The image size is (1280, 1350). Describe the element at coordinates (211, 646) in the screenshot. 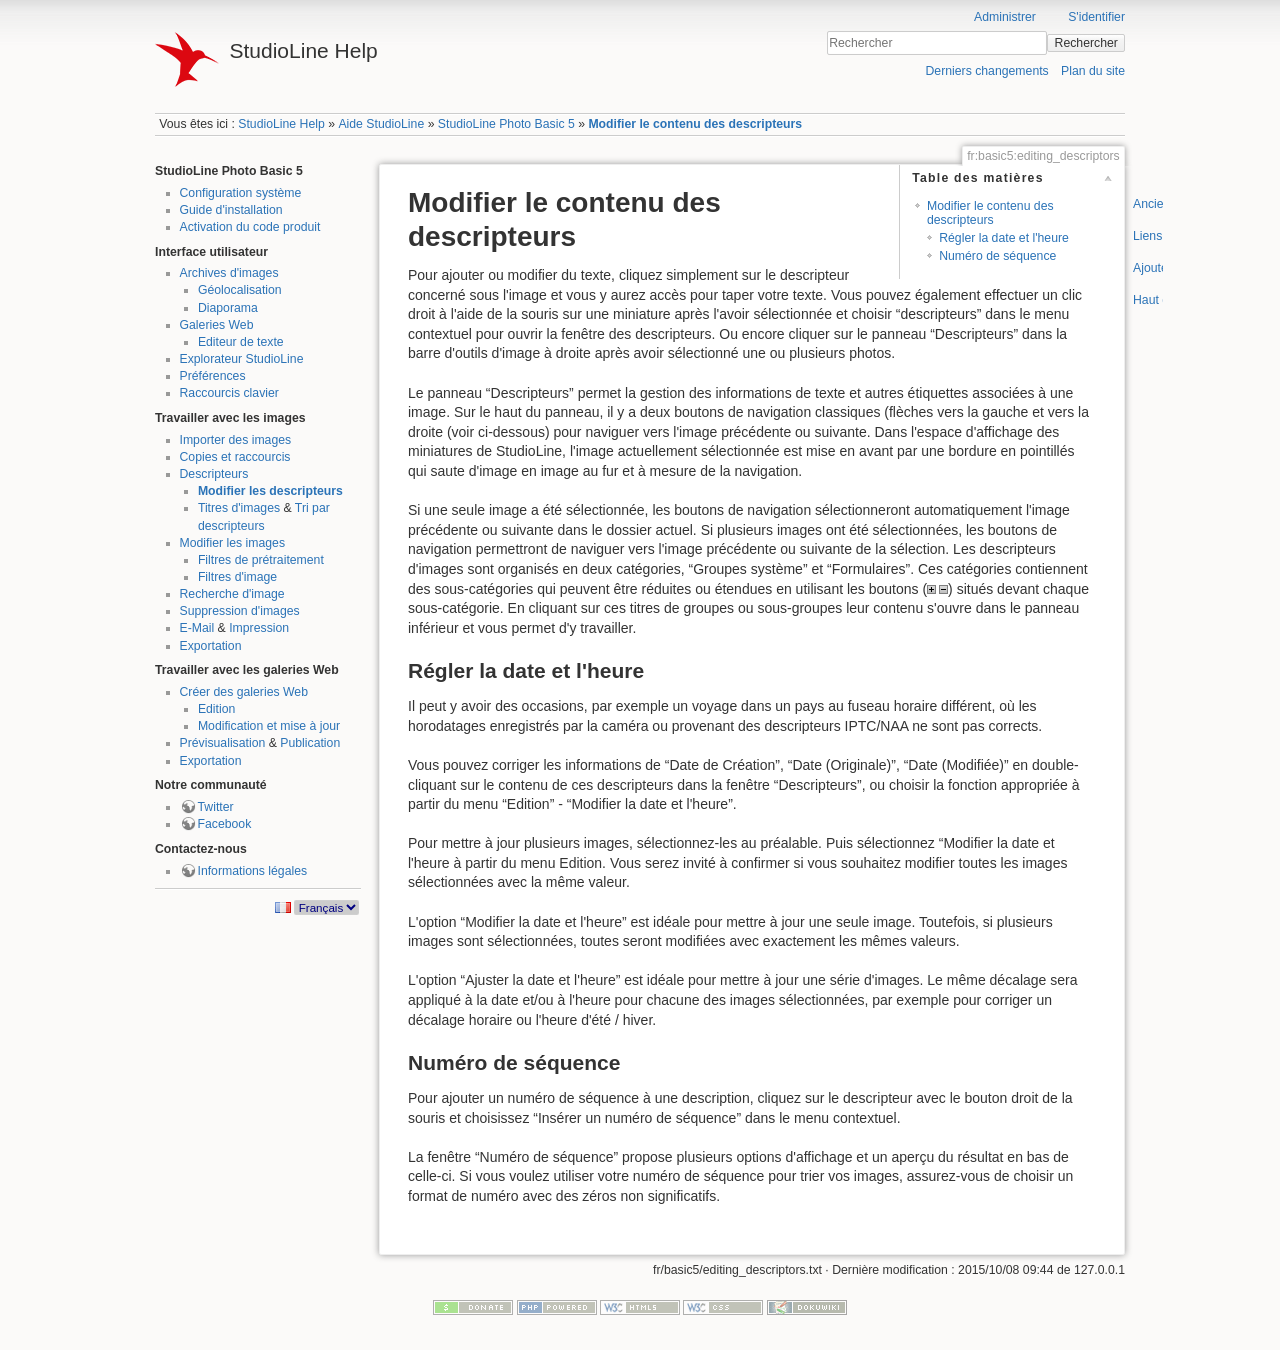

I see `Exportation` at that location.